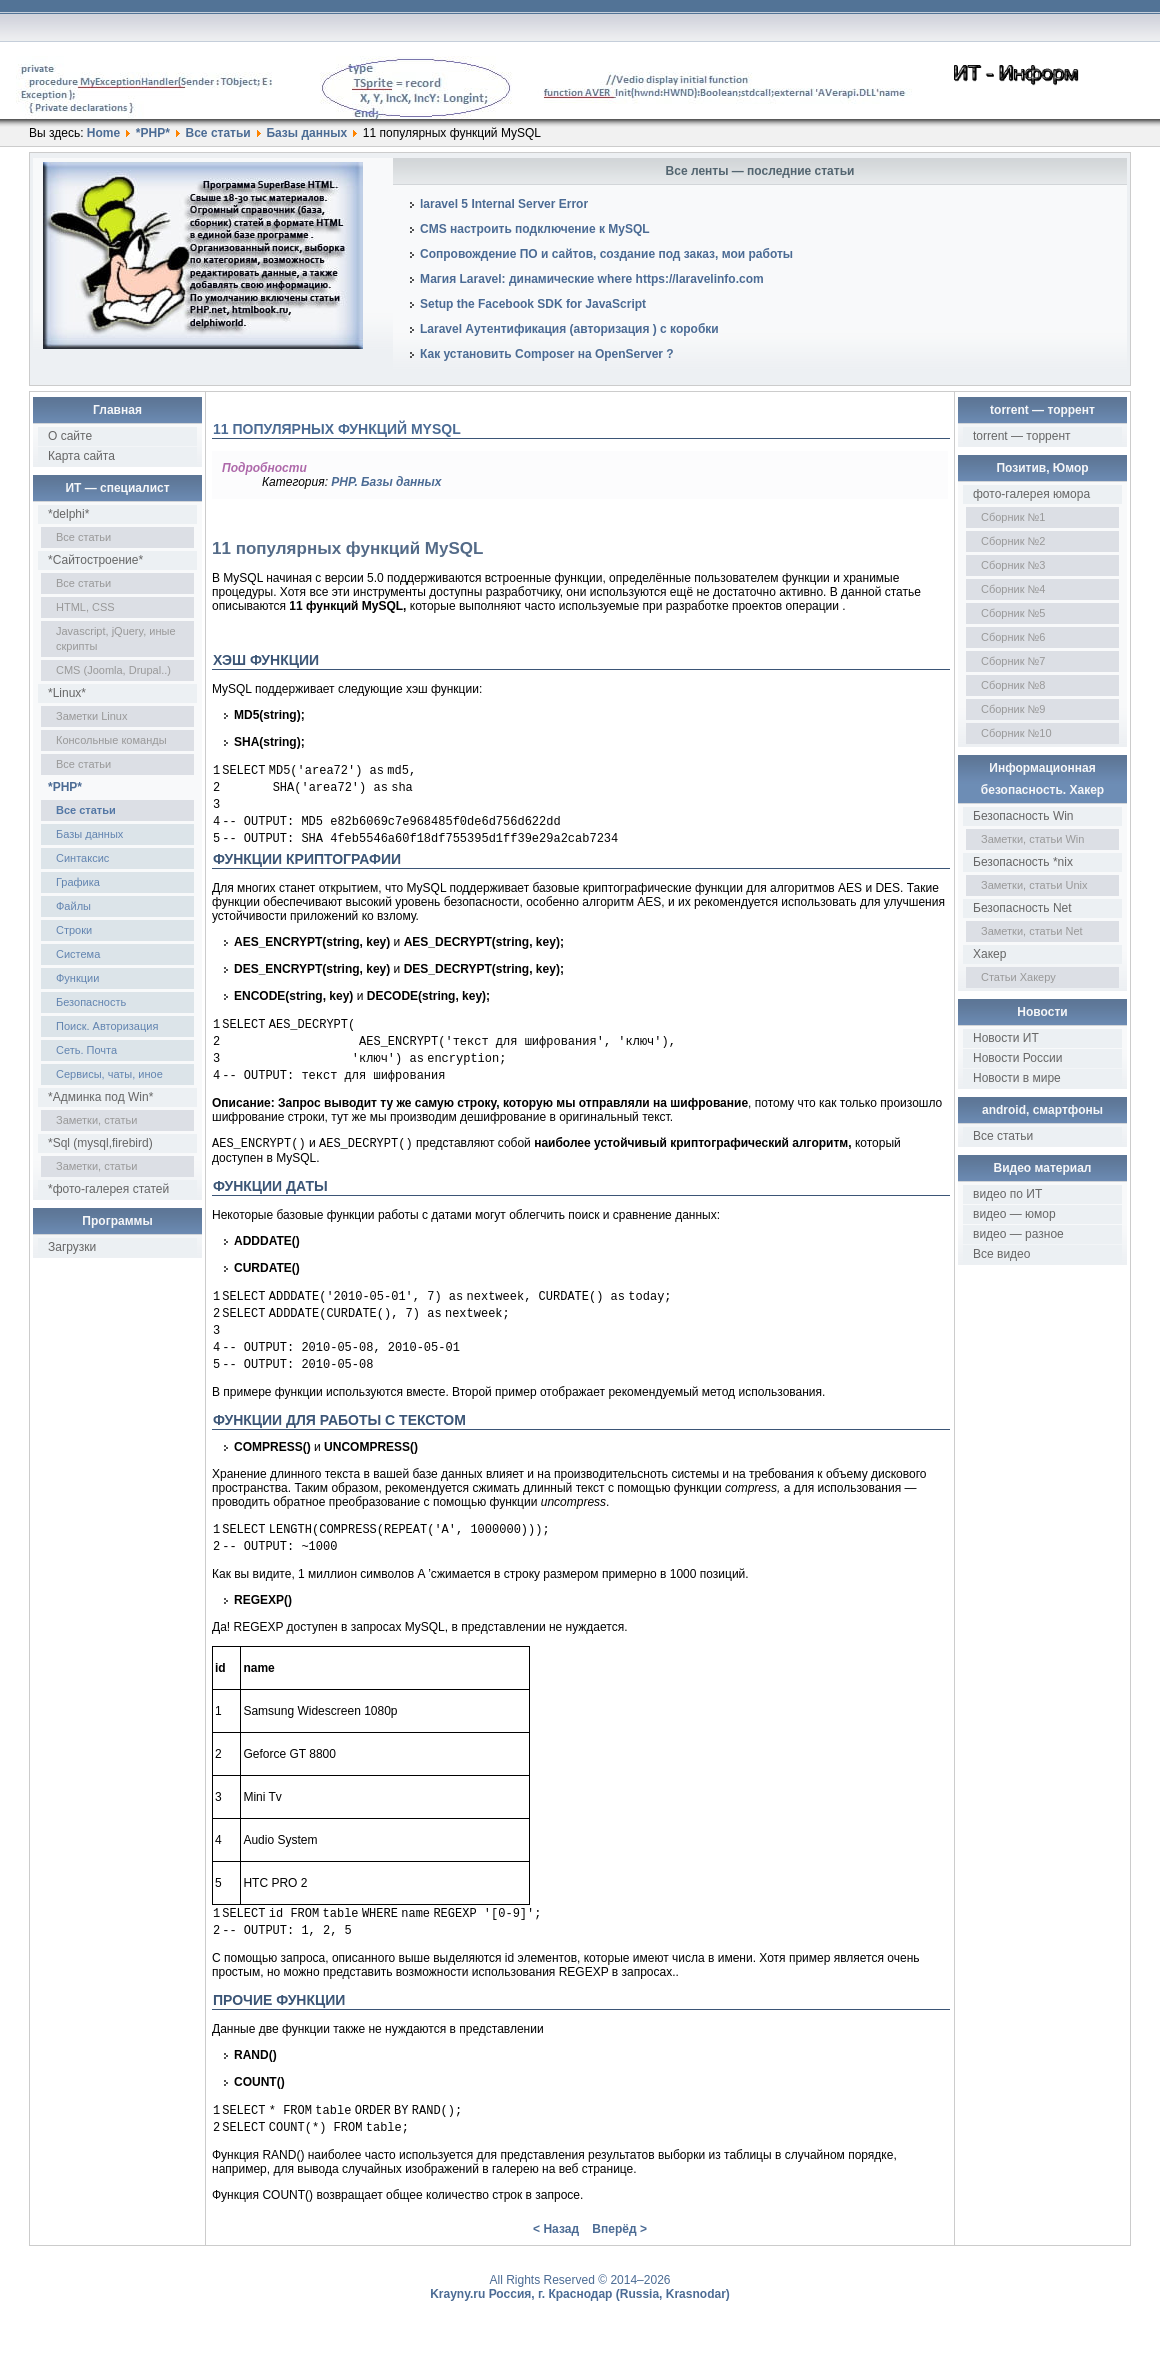 This screenshot has width=1160, height=2380. I want to click on О сайте, so click(70, 436).